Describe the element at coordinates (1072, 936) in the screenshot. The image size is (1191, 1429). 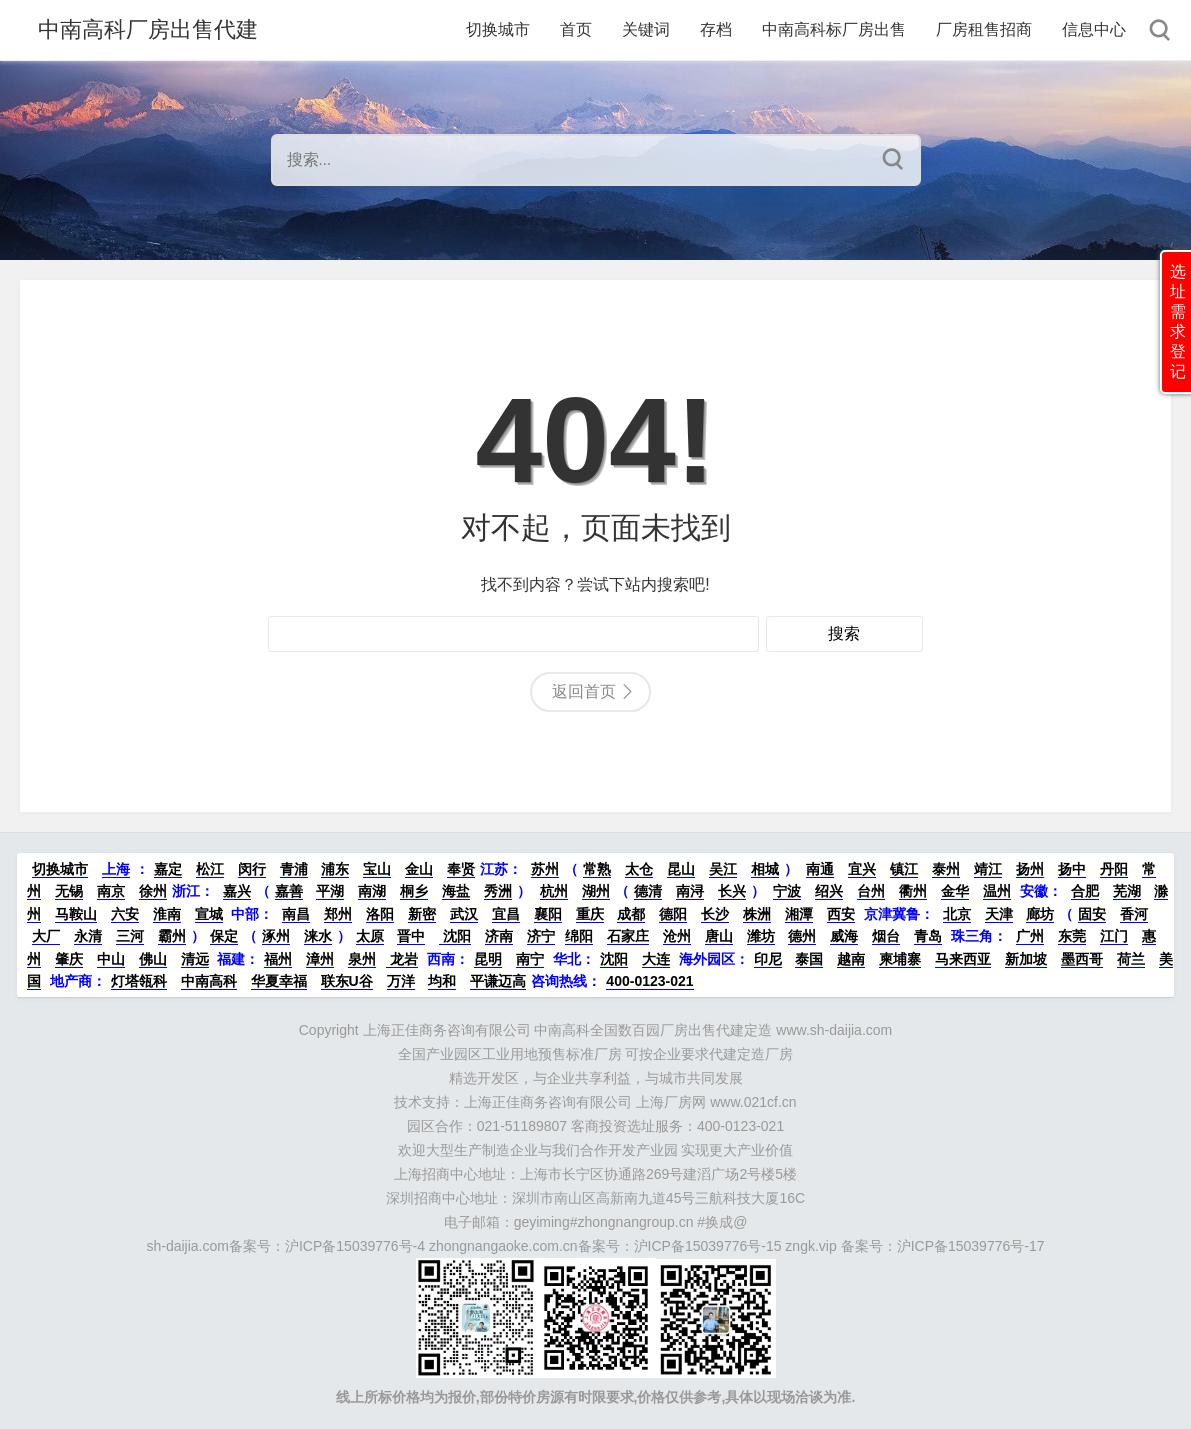
I see `东莞` at that location.